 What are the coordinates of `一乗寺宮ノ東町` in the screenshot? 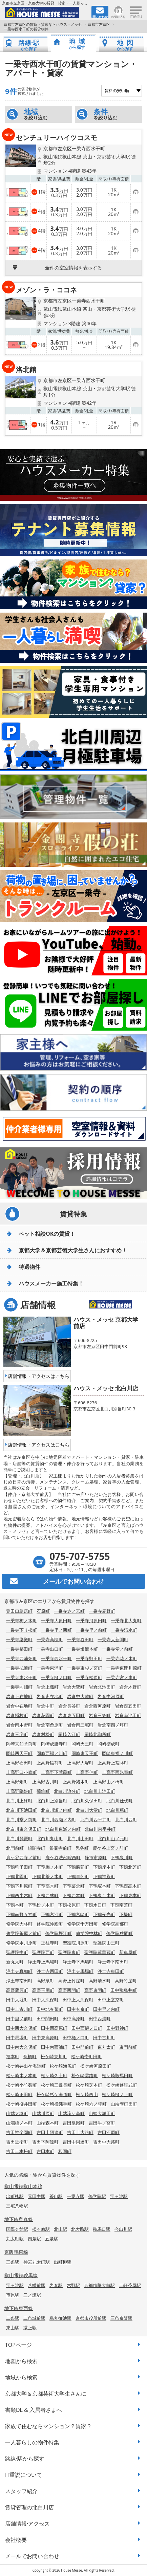 It's located at (121, 1677).